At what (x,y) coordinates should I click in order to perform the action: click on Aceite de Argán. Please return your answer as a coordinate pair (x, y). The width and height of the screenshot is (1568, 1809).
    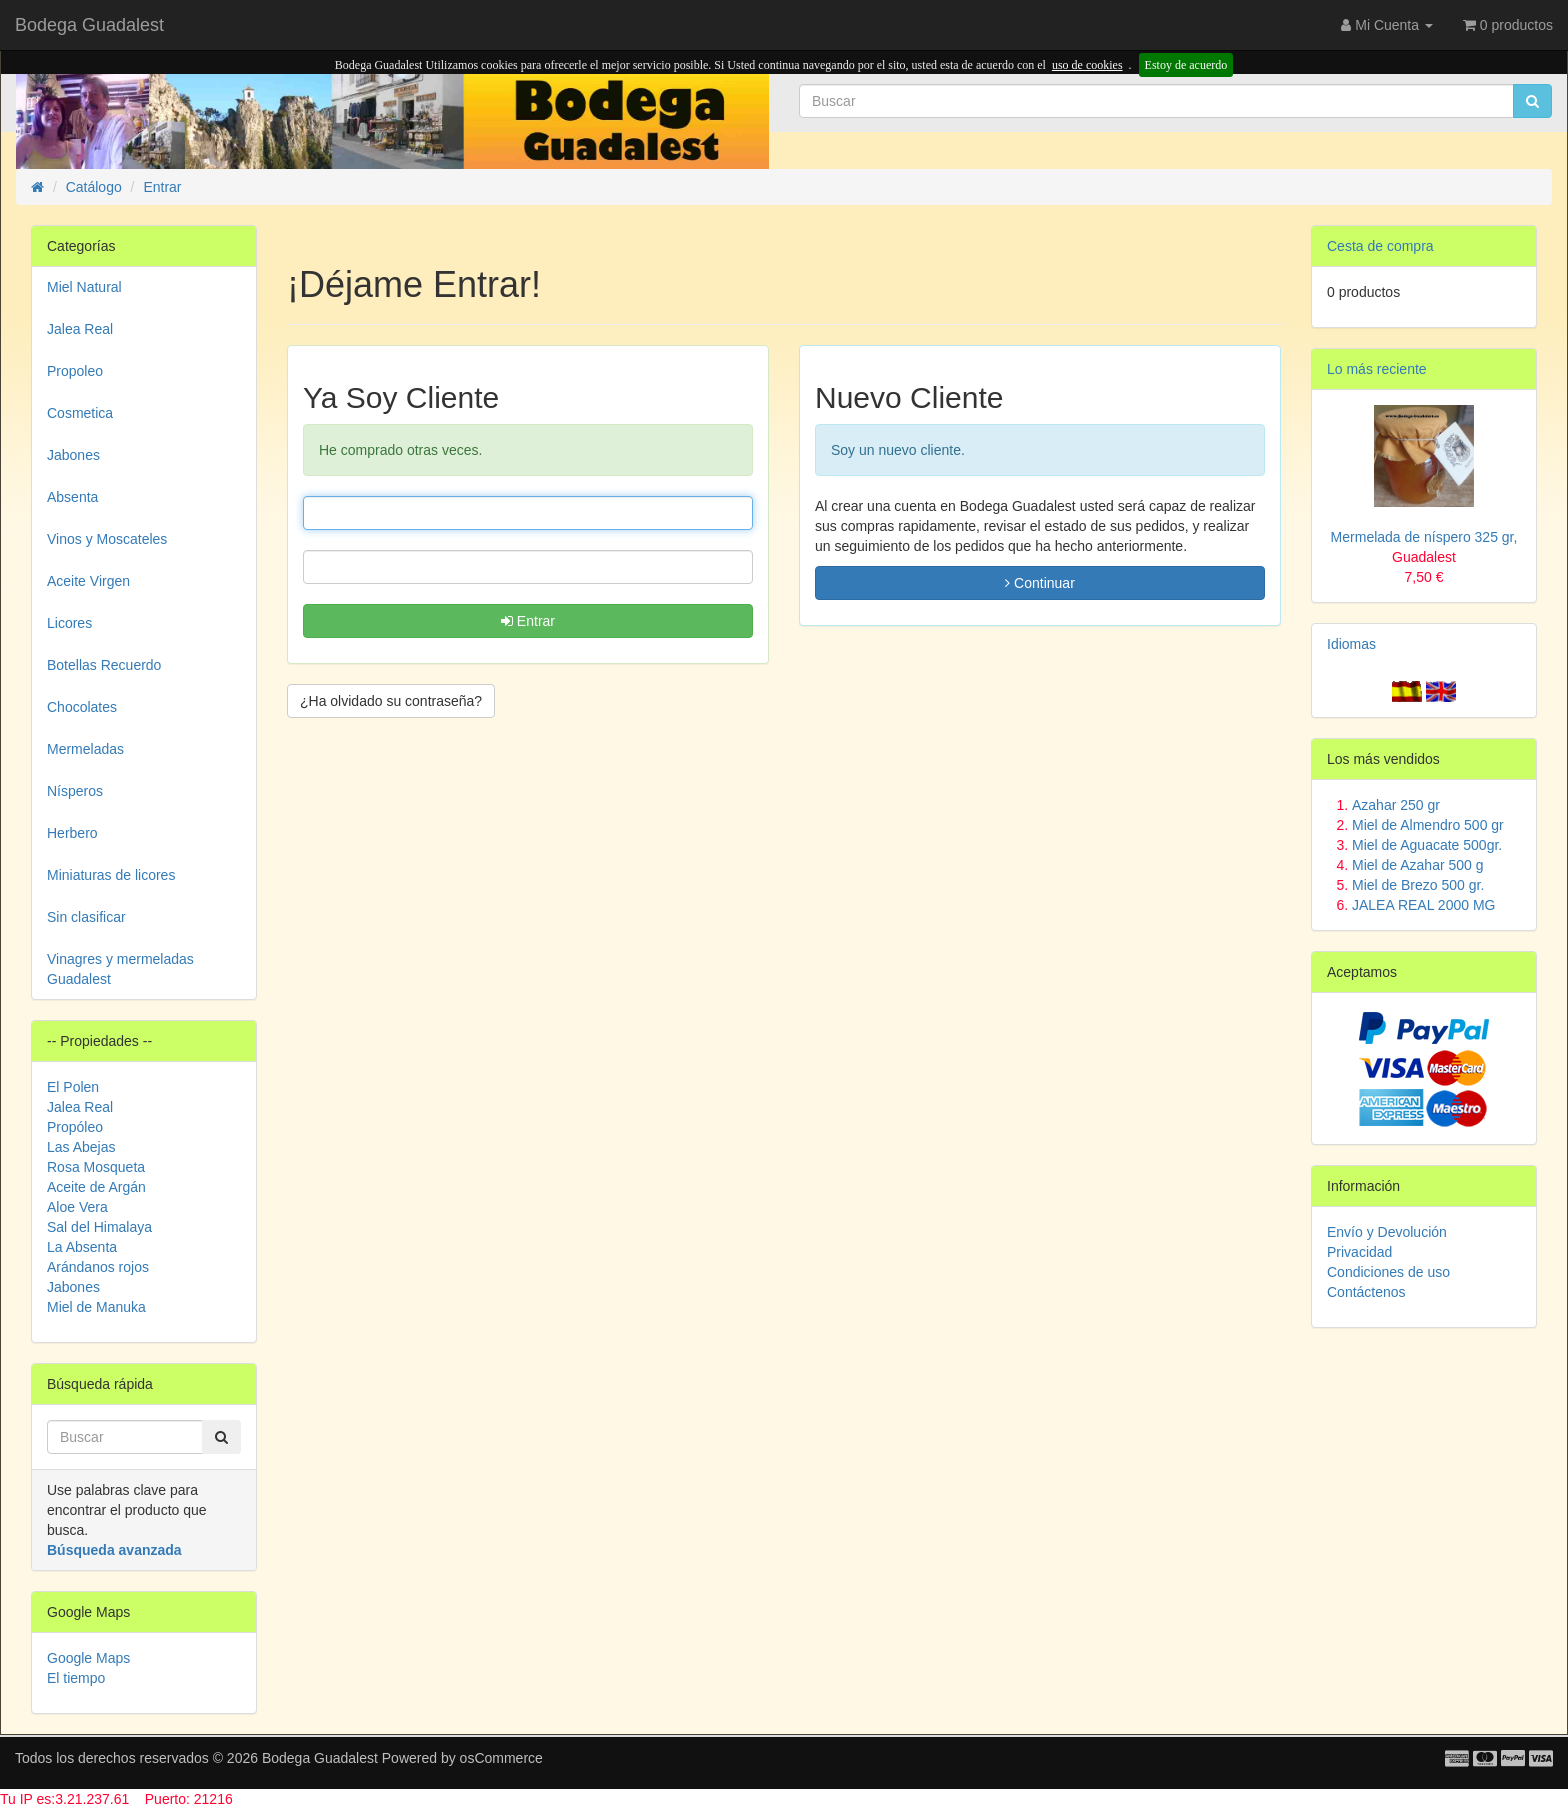
    Looking at the image, I should click on (96, 1187).